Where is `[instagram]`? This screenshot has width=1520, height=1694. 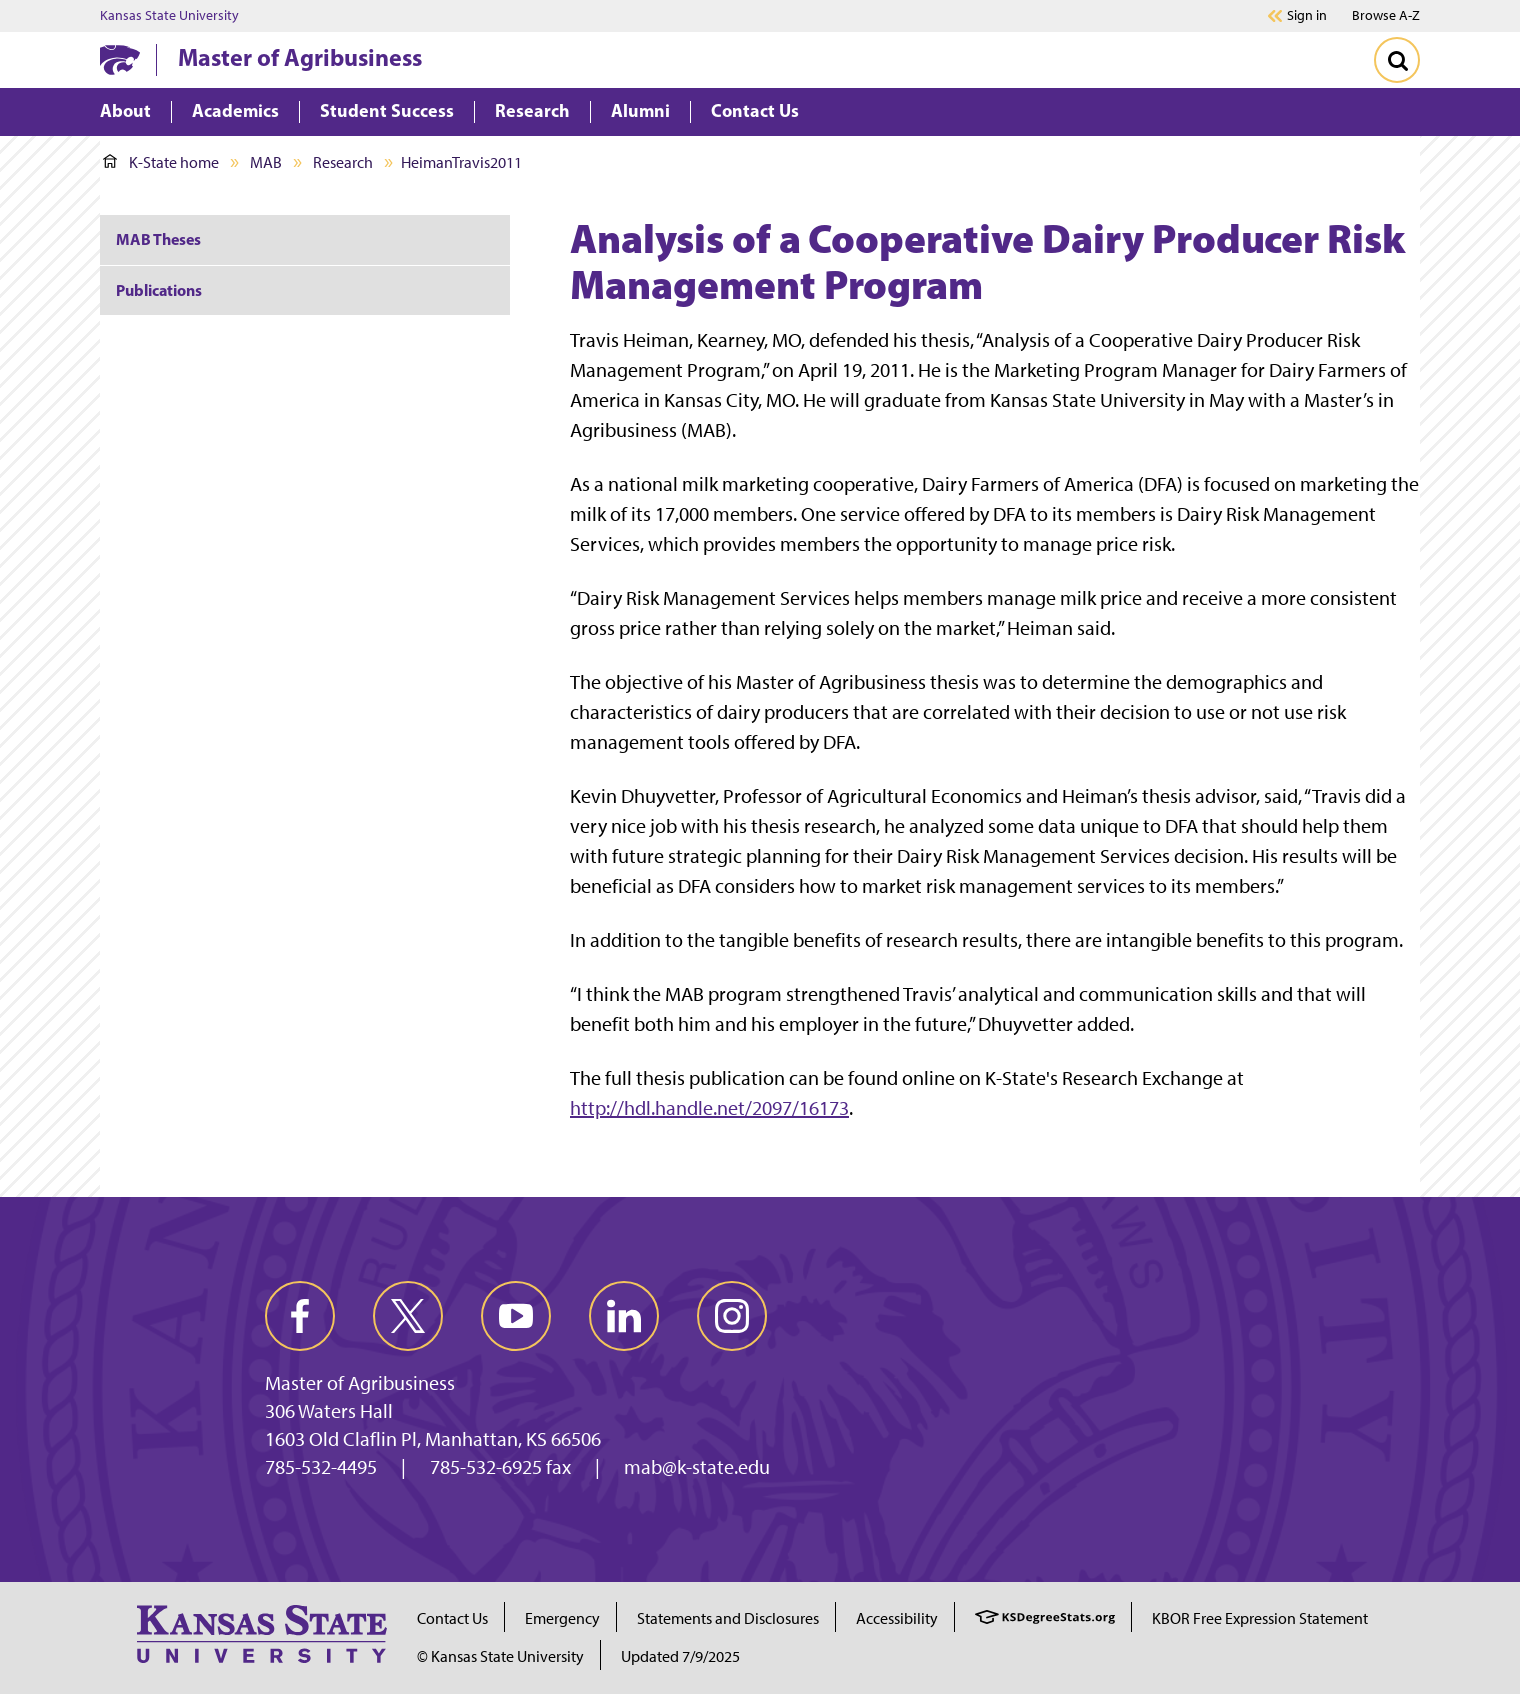 [instagram] is located at coordinates (732, 1316).